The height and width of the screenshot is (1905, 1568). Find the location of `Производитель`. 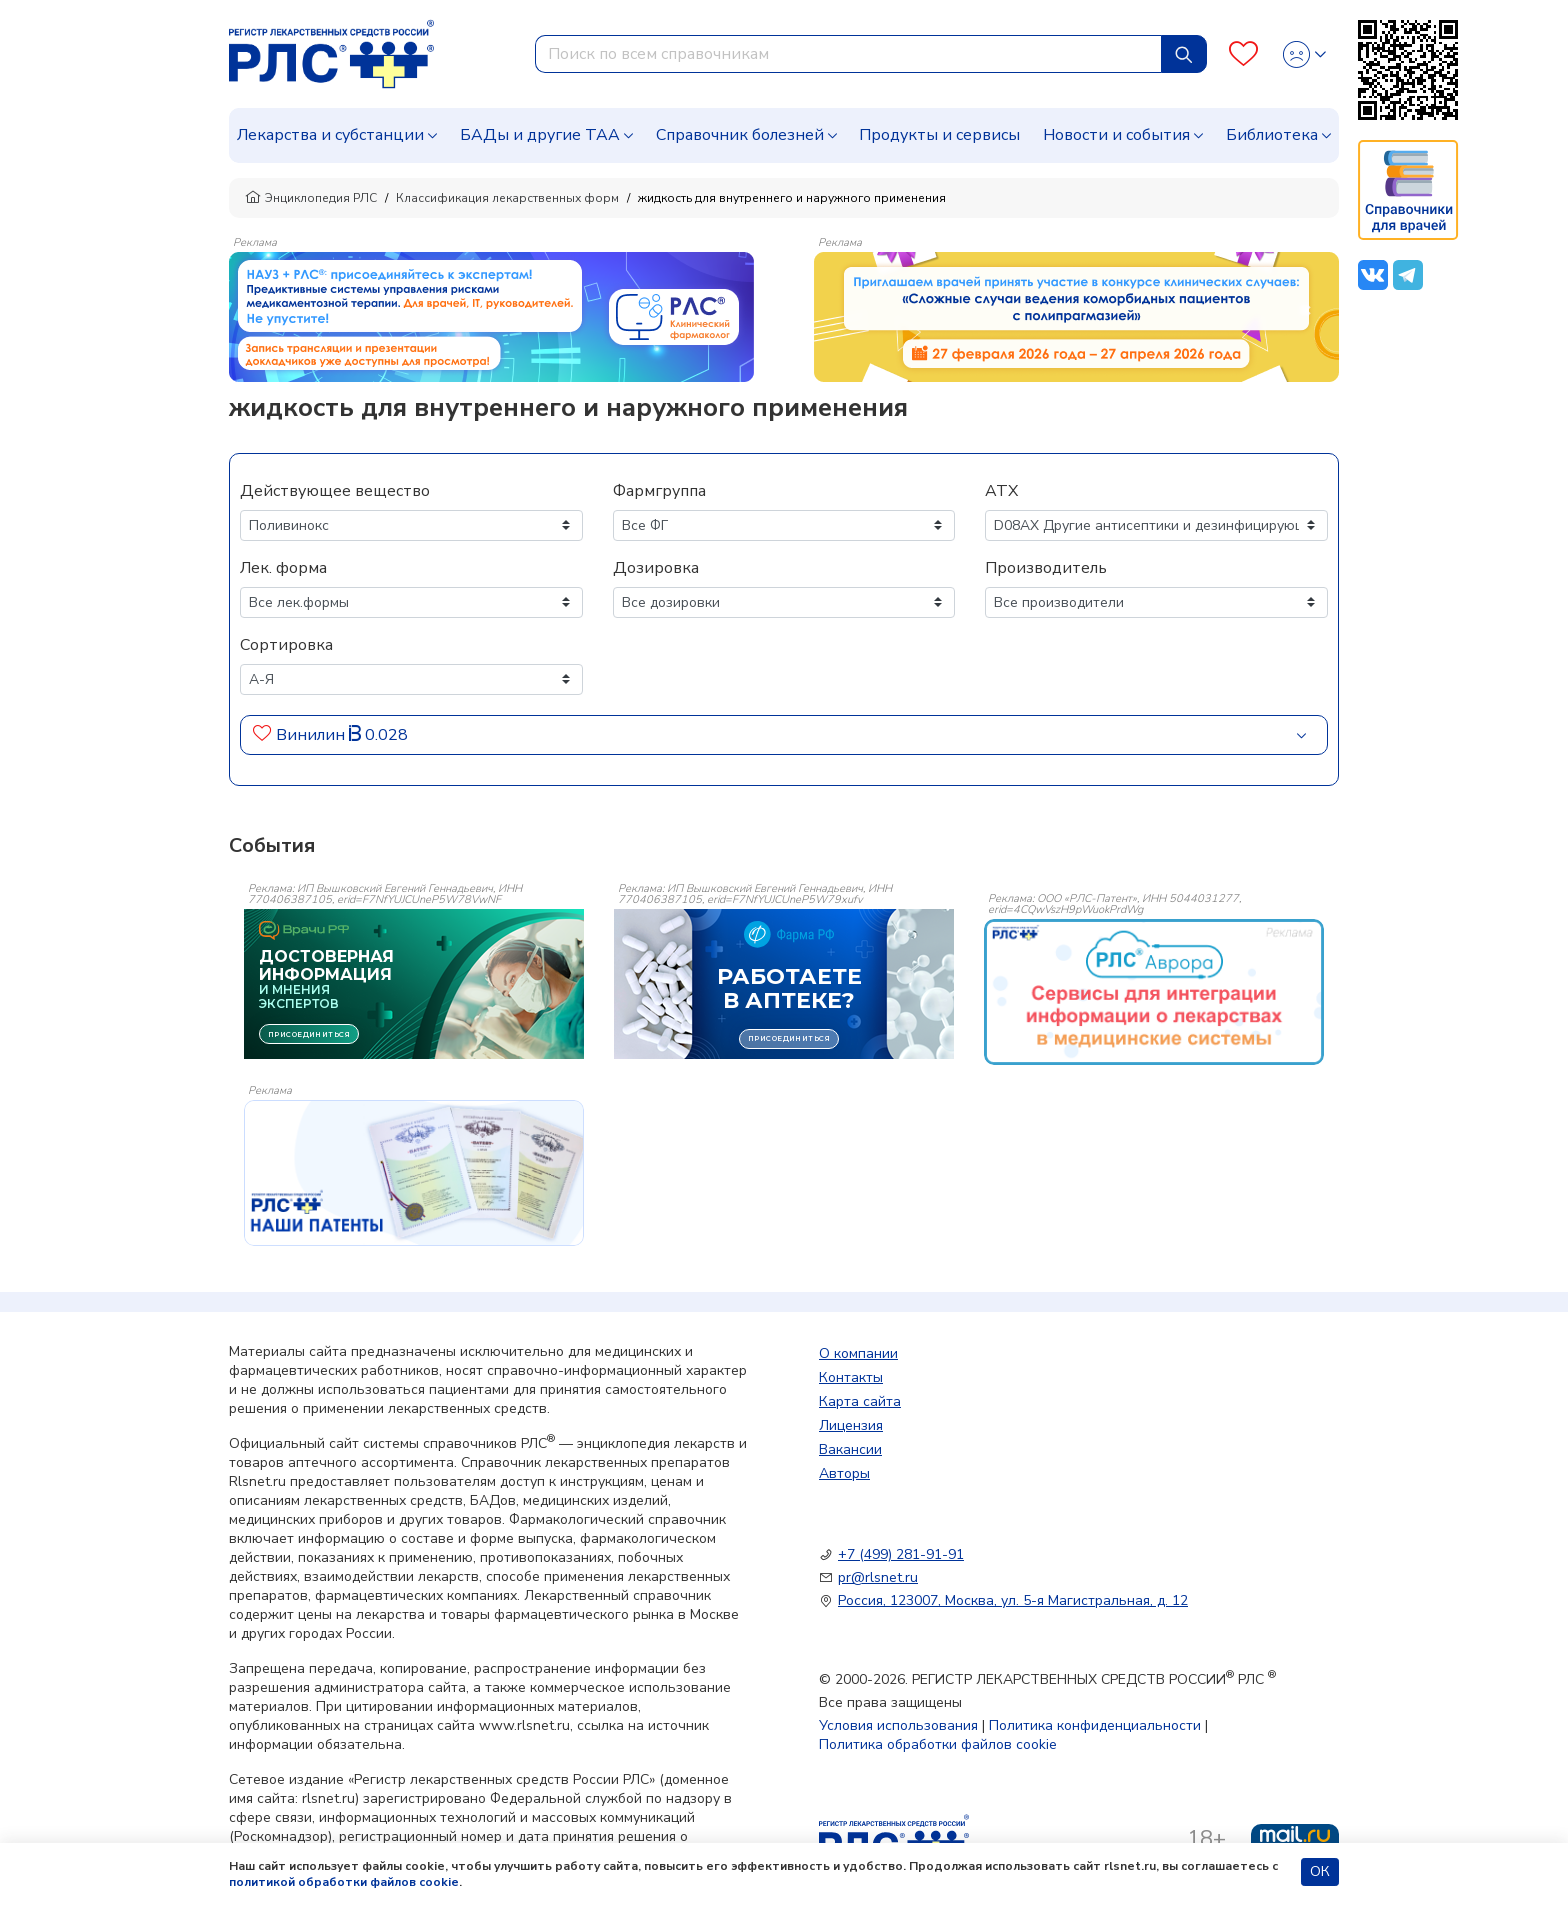

Производитель is located at coordinates (1046, 568).